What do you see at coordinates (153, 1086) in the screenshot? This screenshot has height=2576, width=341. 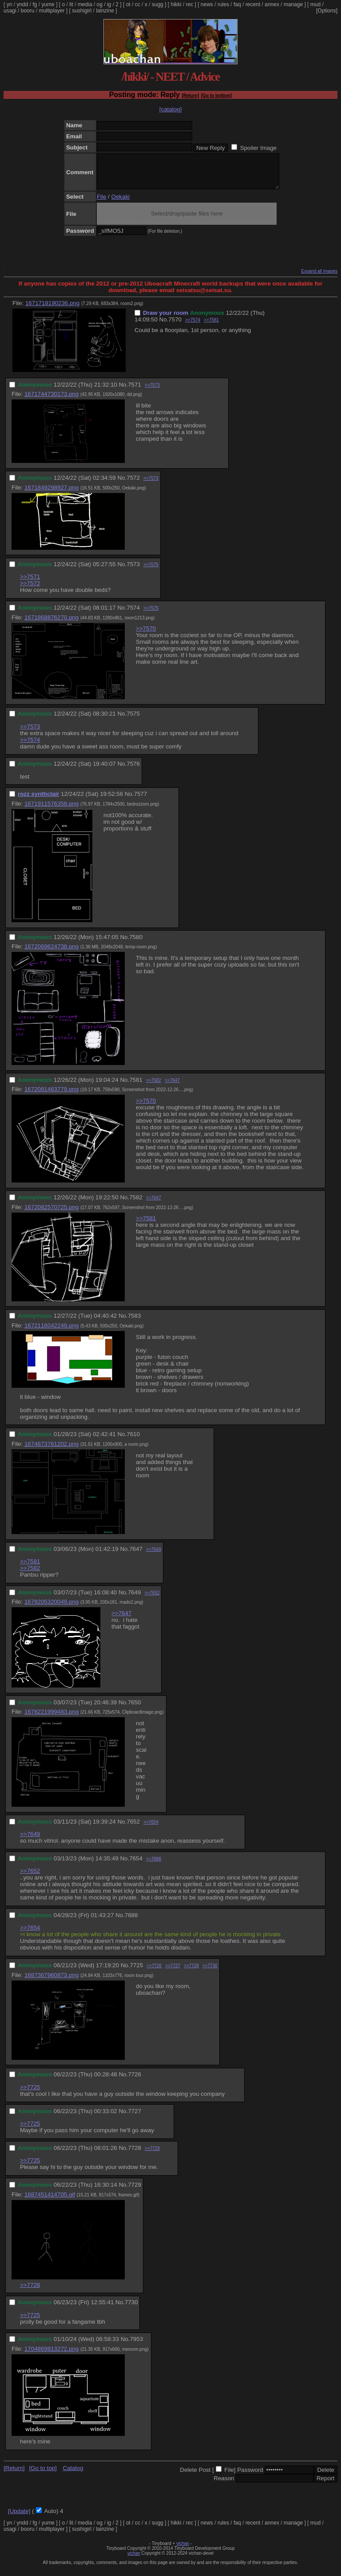 I see `>>7582` at bounding box center [153, 1086].